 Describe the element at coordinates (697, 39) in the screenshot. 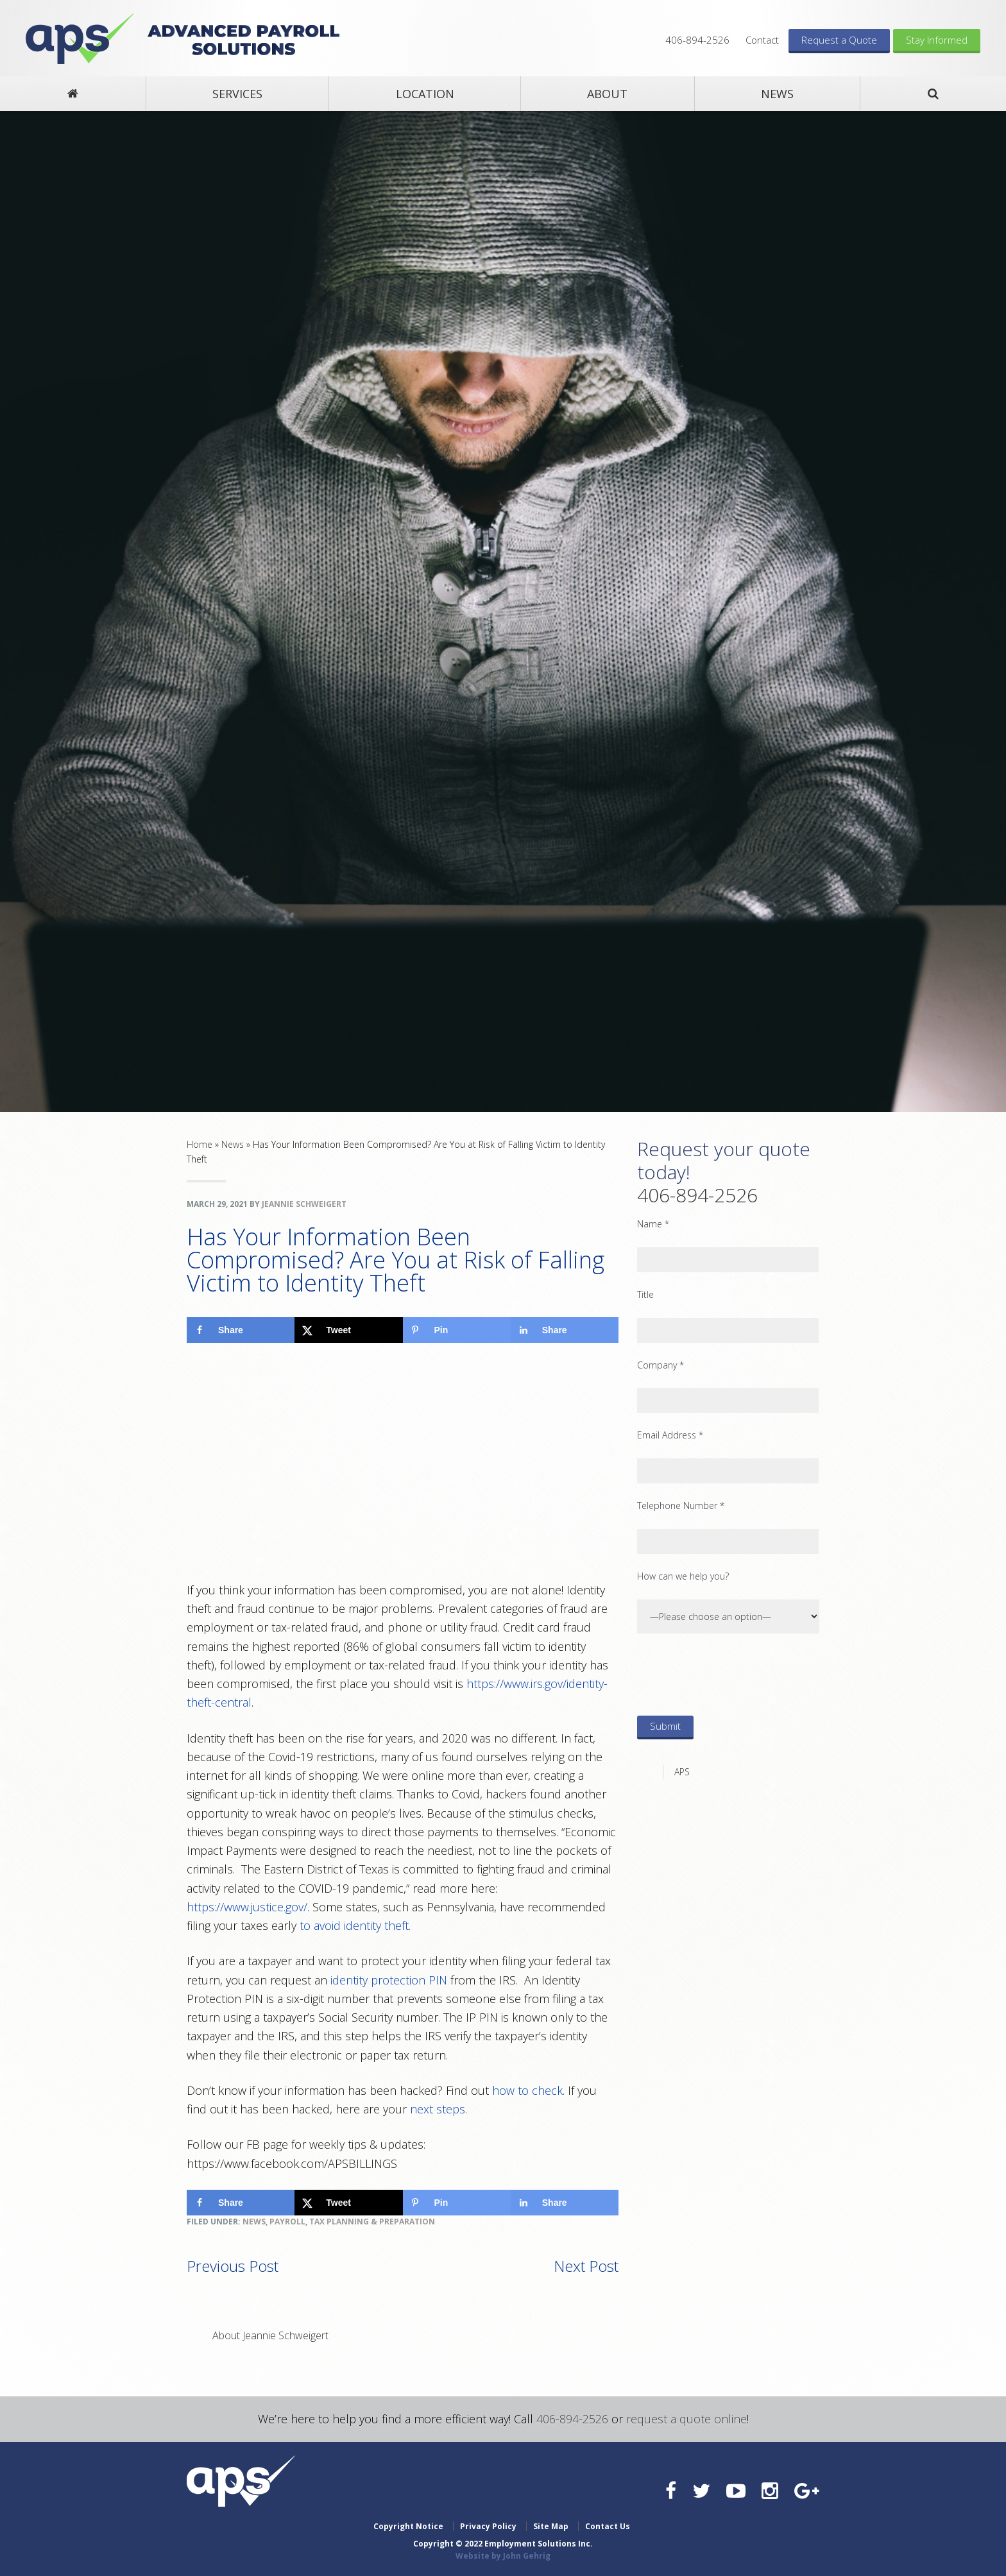

I see `406-894-2526` at that location.